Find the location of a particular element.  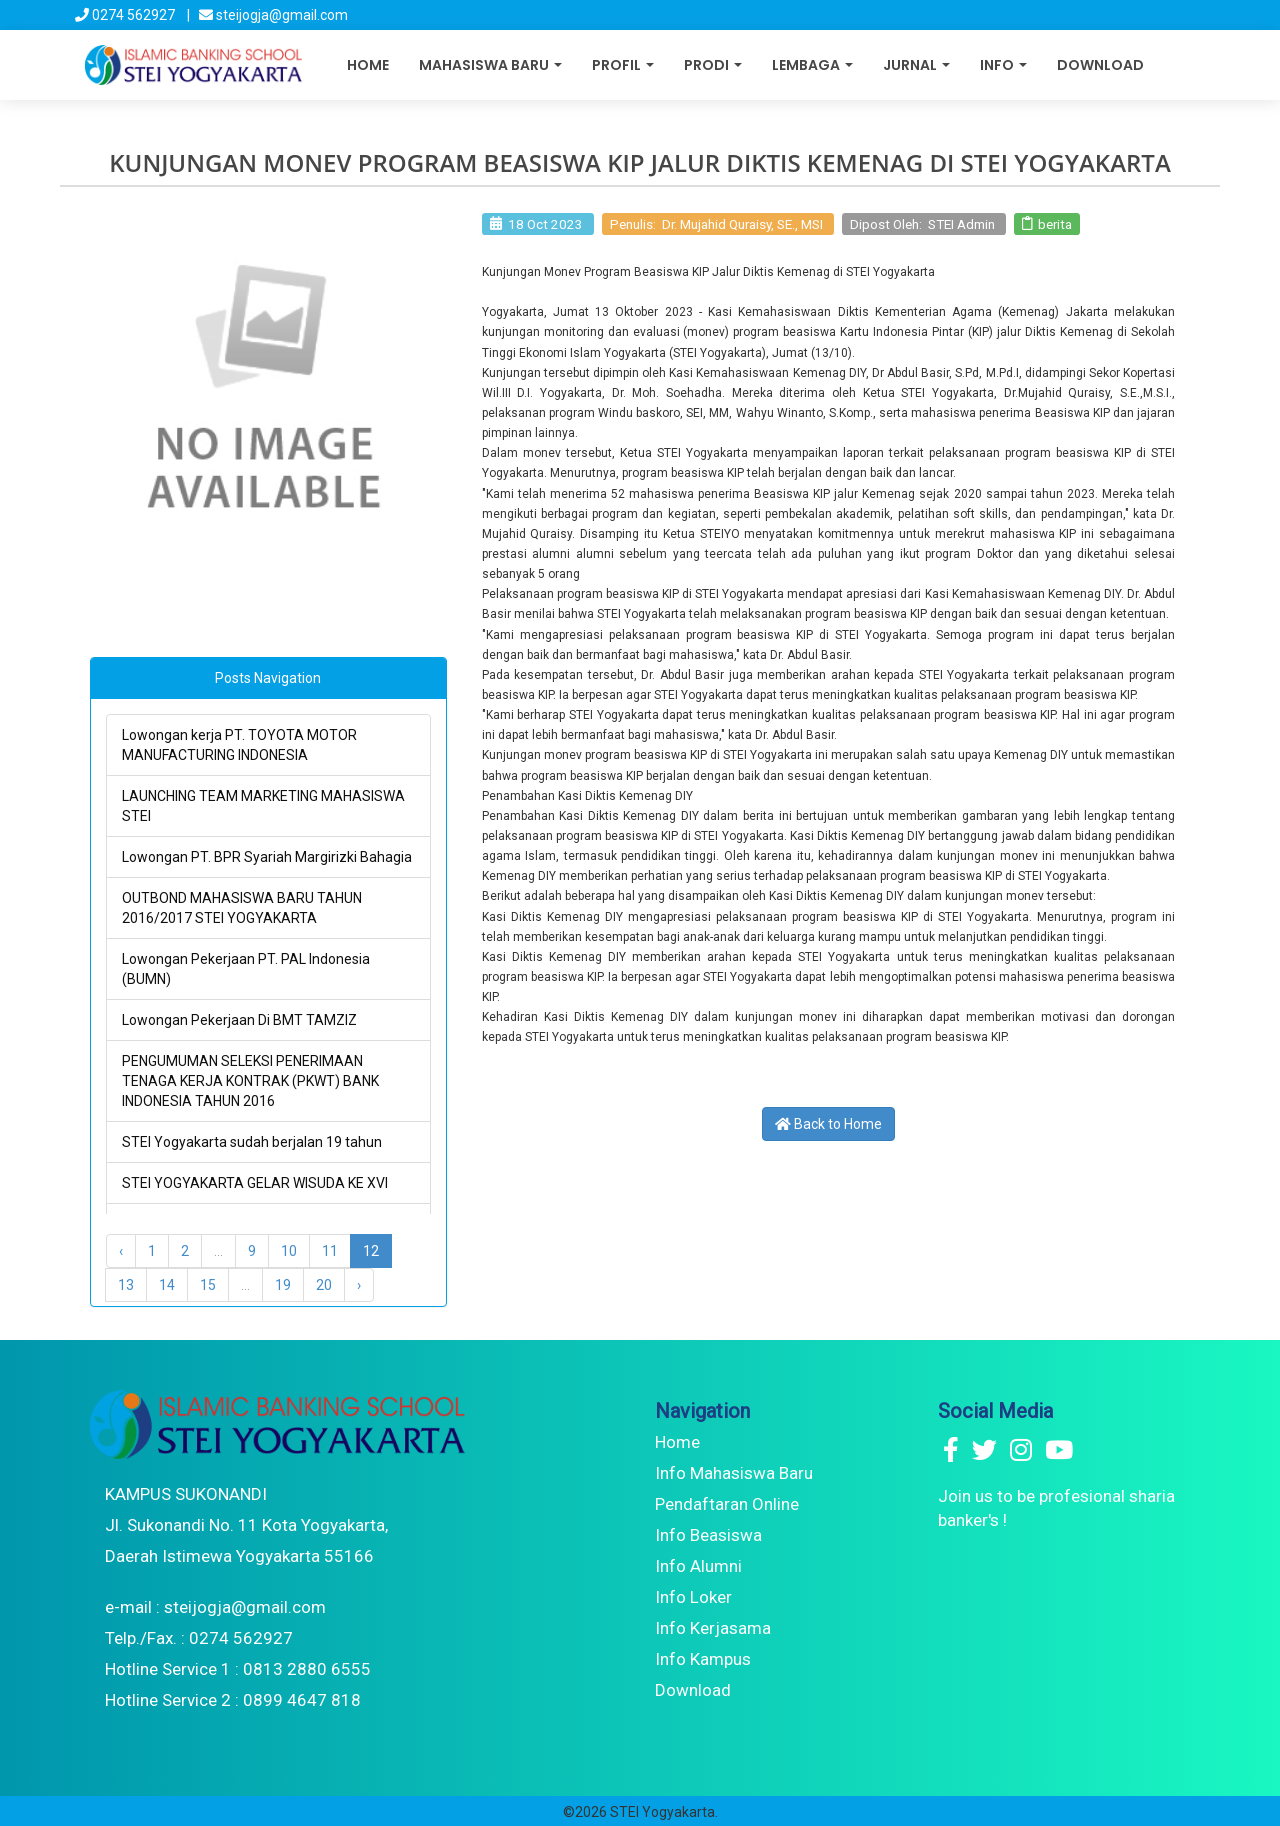

Info Mahasiswa Baru is located at coordinates (734, 1473).